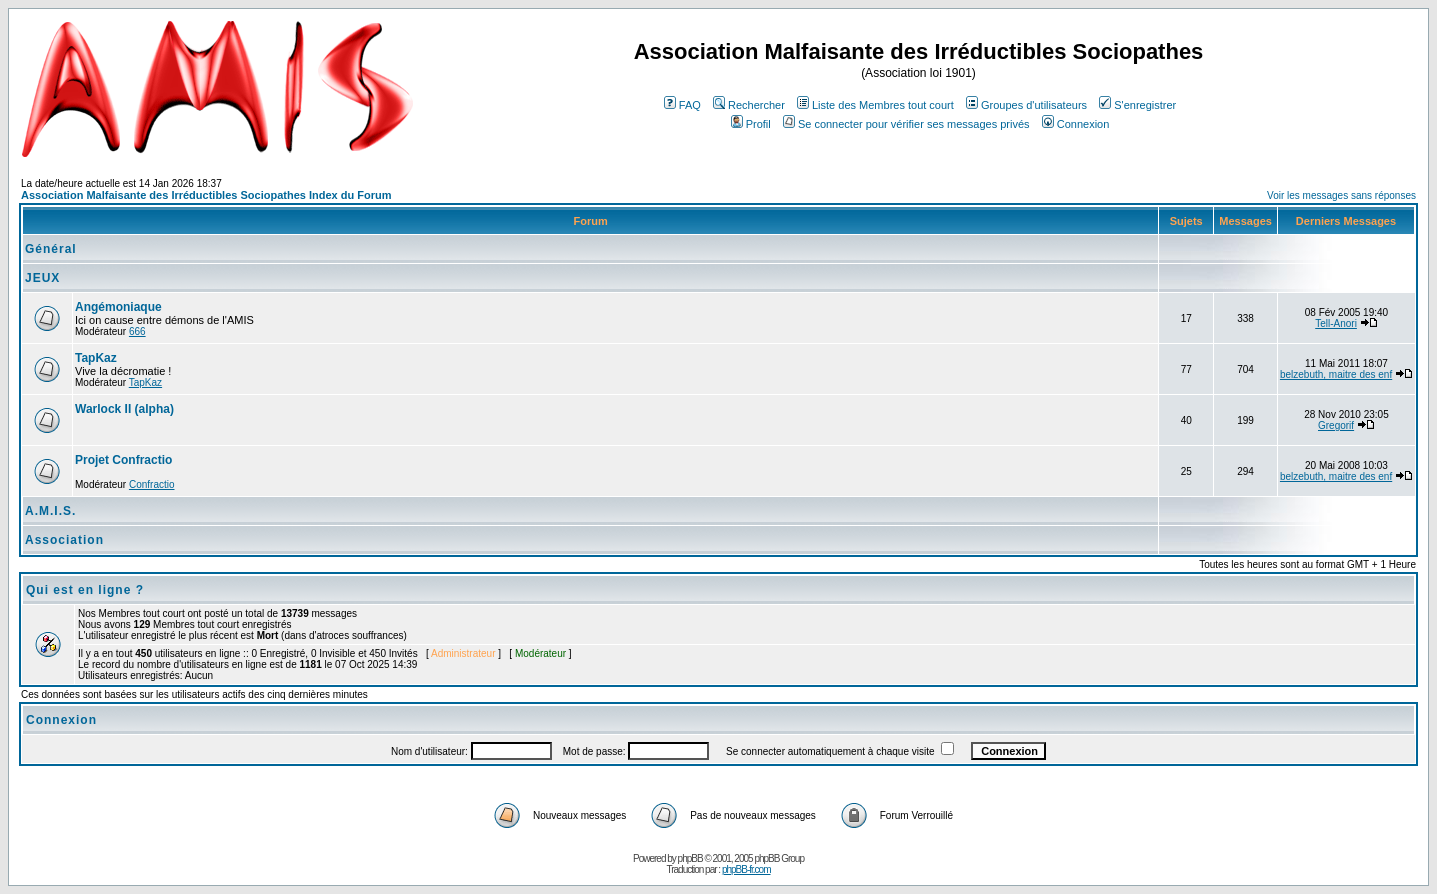  Describe the element at coordinates (124, 409) in the screenshot. I see `Warlock II (alpha)` at that location.